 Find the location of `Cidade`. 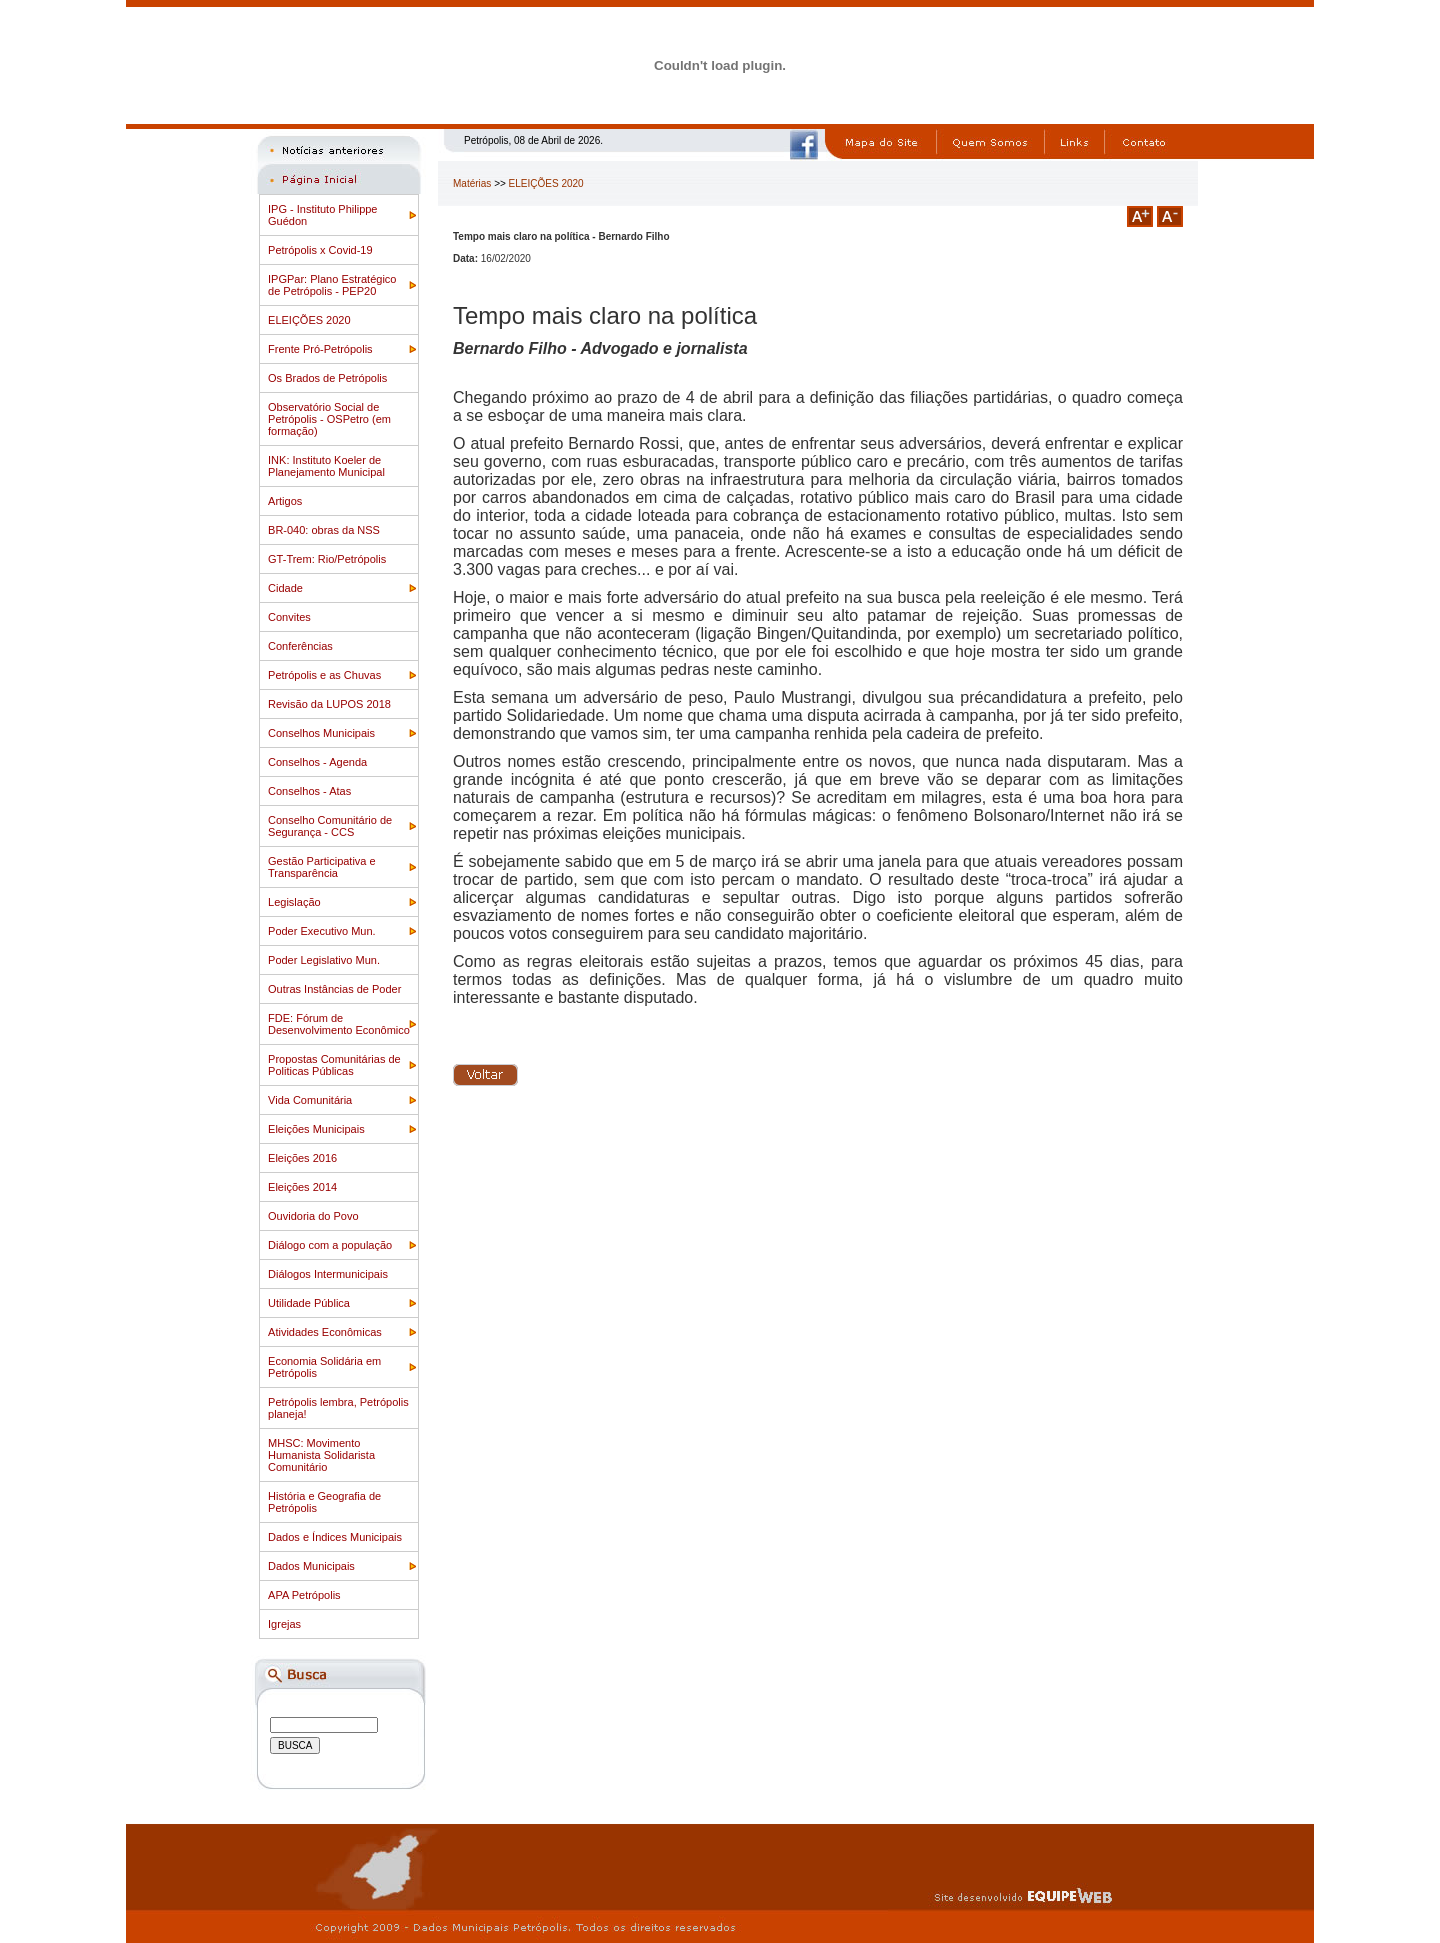

Cidade is located at coordinates (285, 588).